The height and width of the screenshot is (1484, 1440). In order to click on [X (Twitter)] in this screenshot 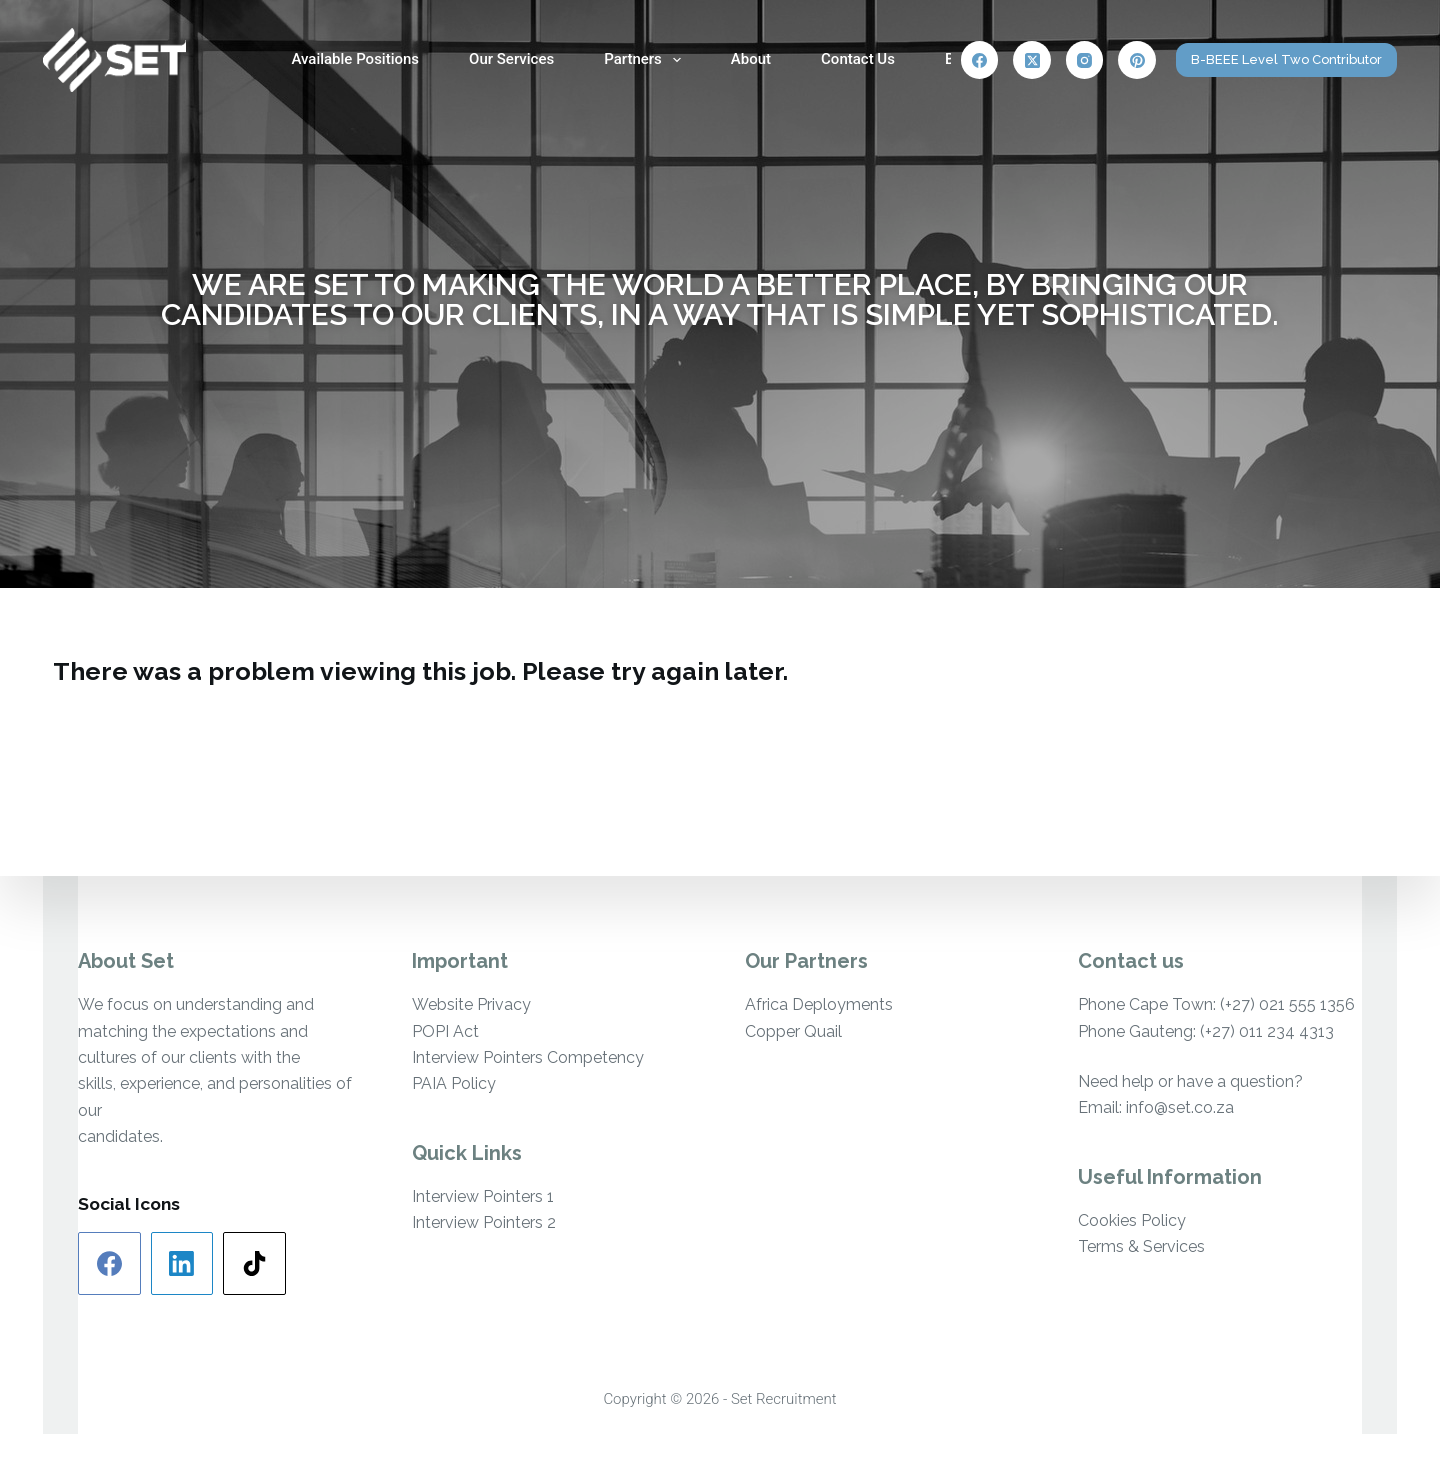, I will do `click(1032, 60)`.